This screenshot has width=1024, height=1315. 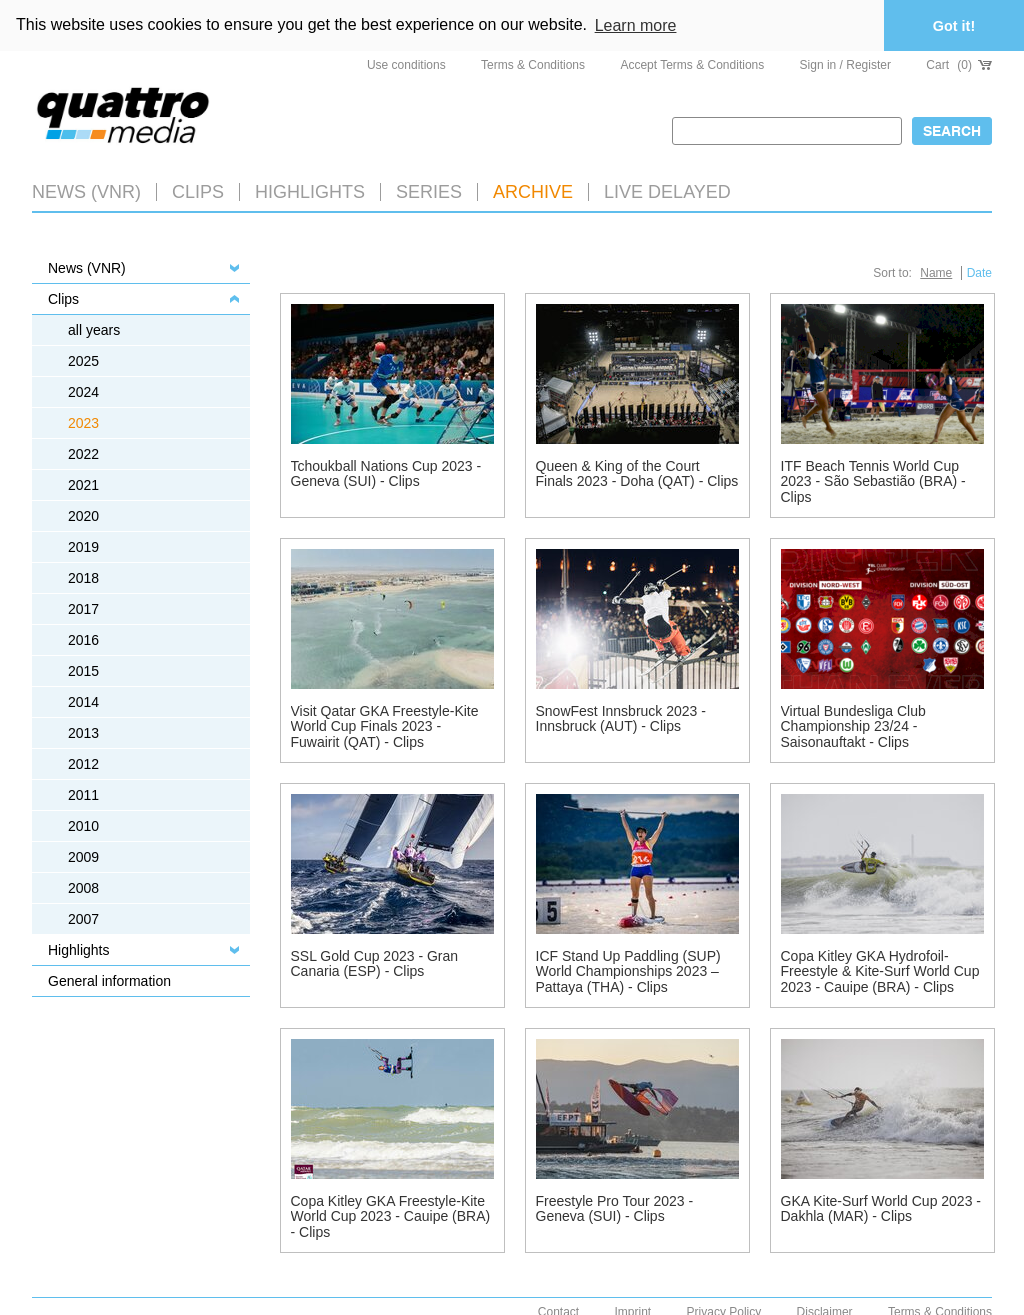 What do you see at coordinates (954, 26) in the screenshot?
I see `Got it! [button]` at bounding box center [954, 26].